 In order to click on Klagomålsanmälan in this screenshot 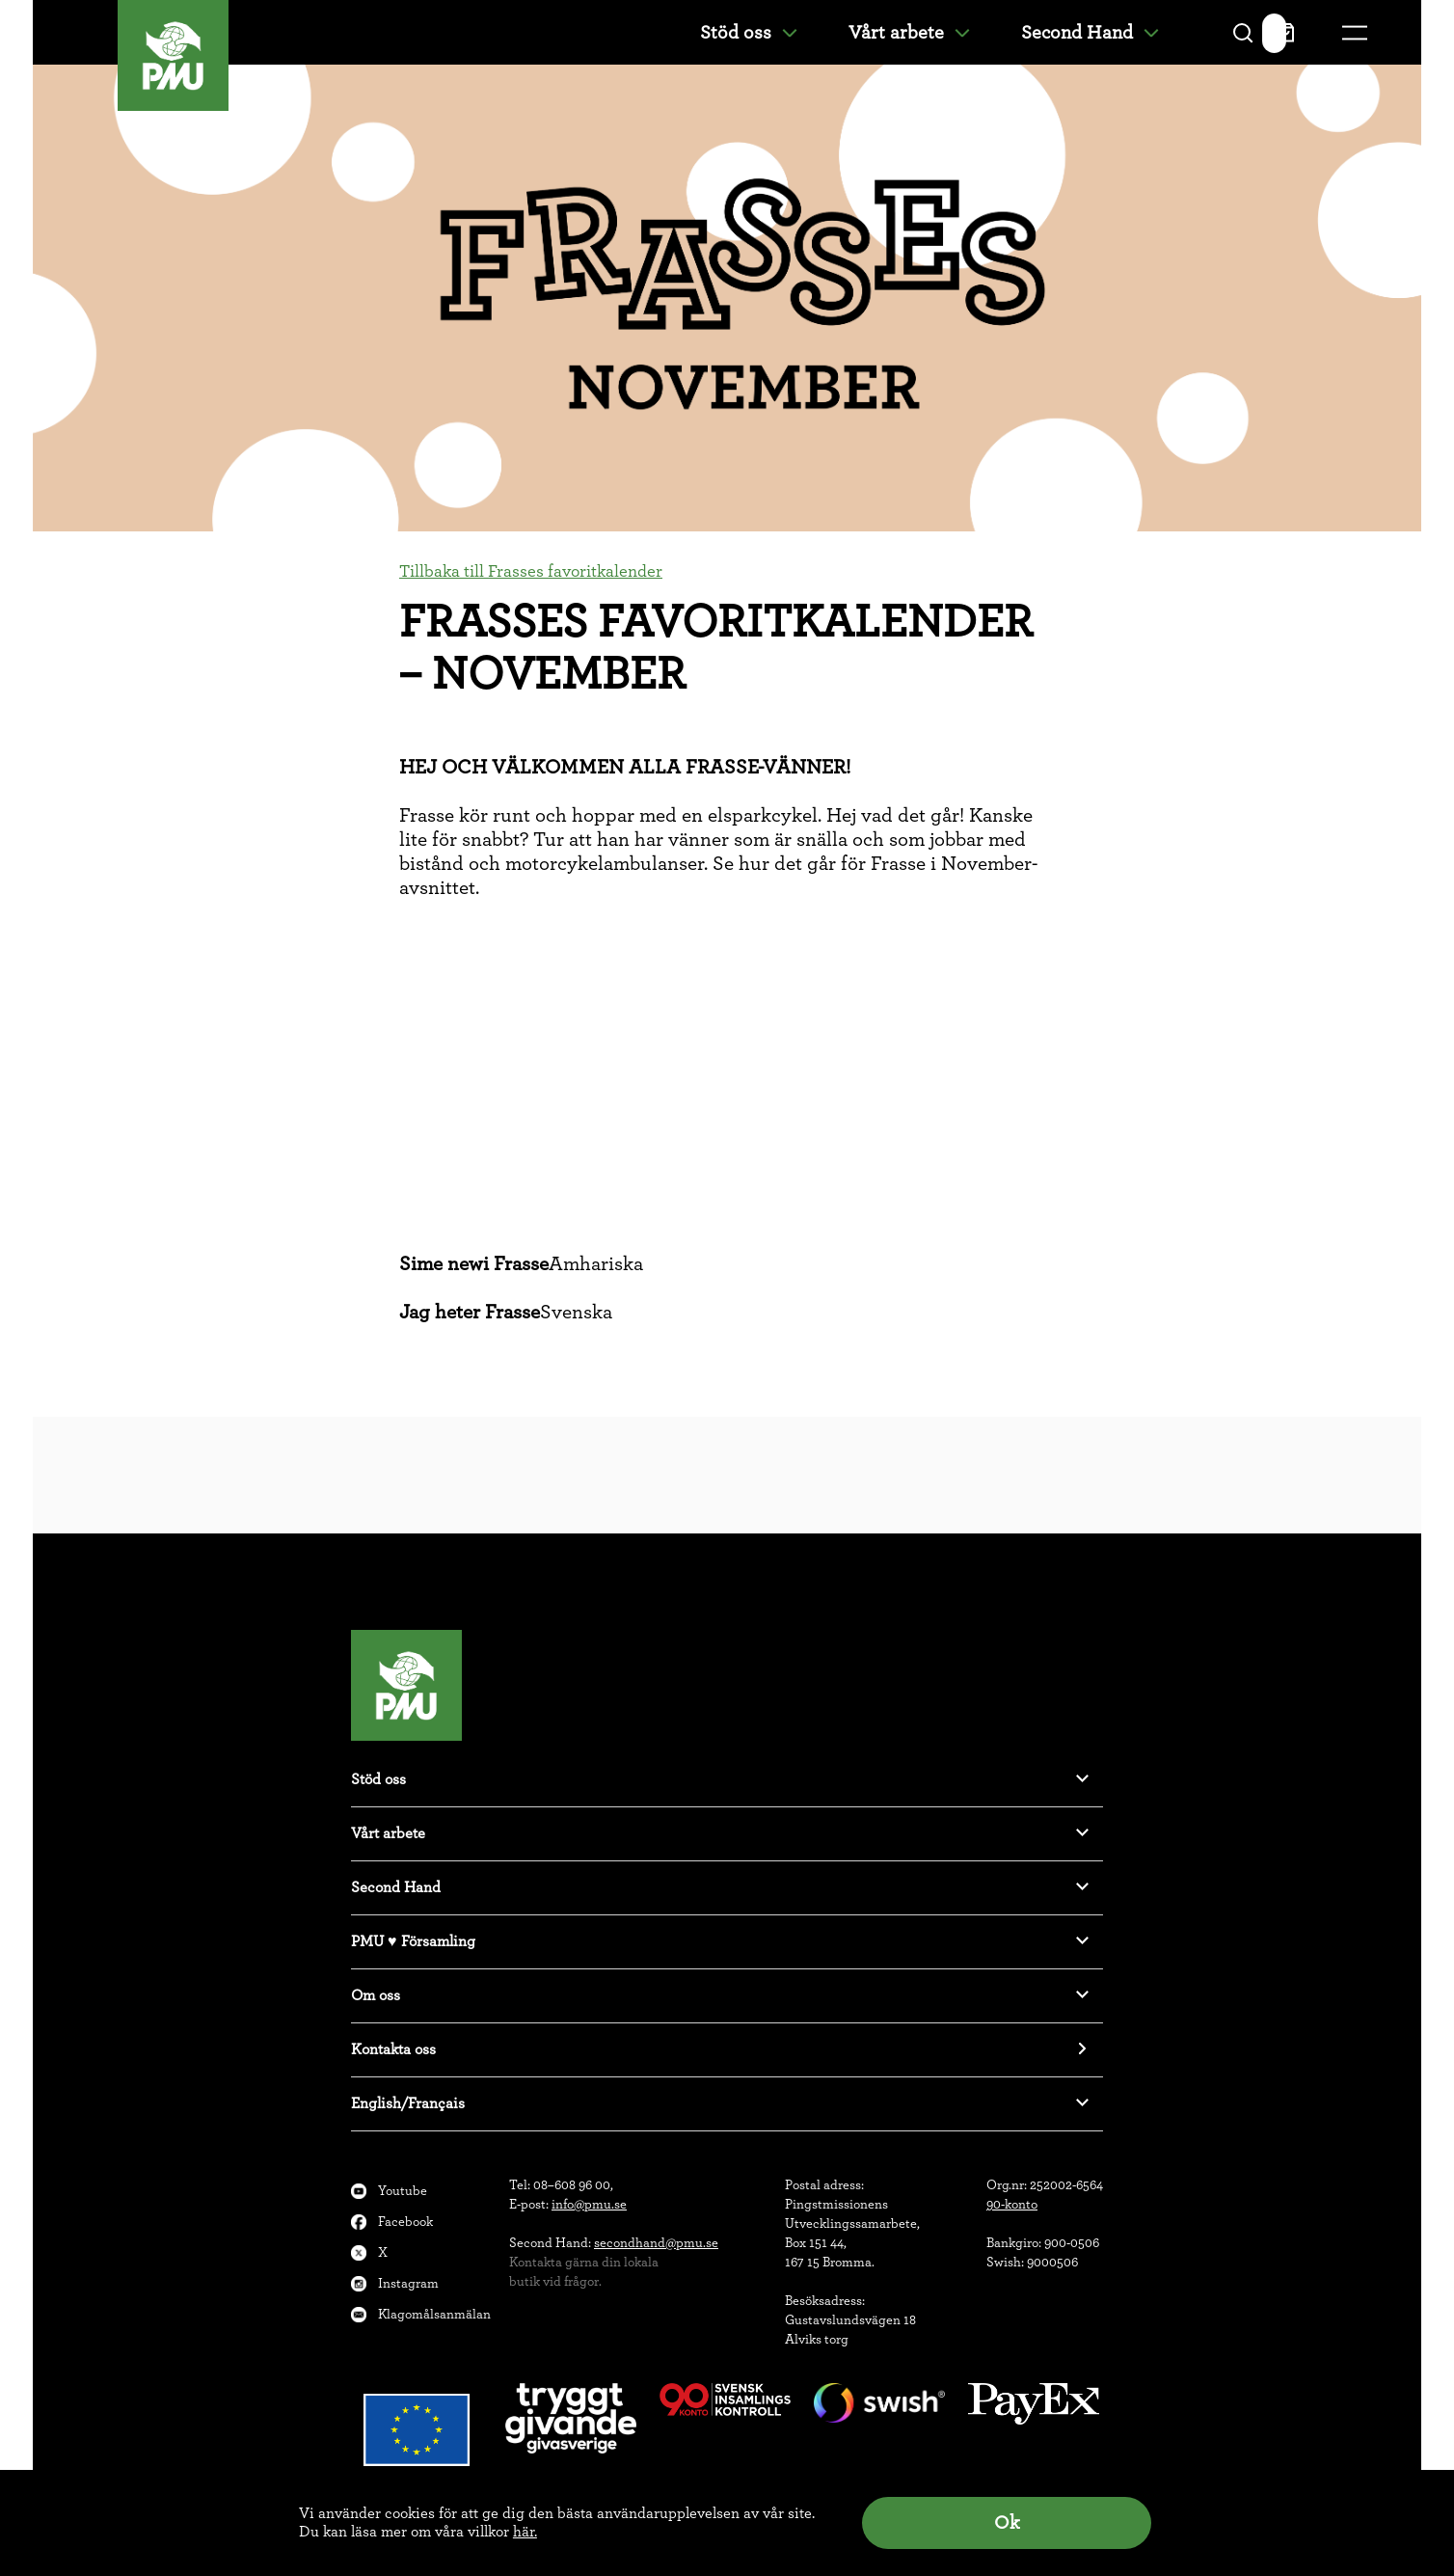, I will do `click(434, 2314)`.